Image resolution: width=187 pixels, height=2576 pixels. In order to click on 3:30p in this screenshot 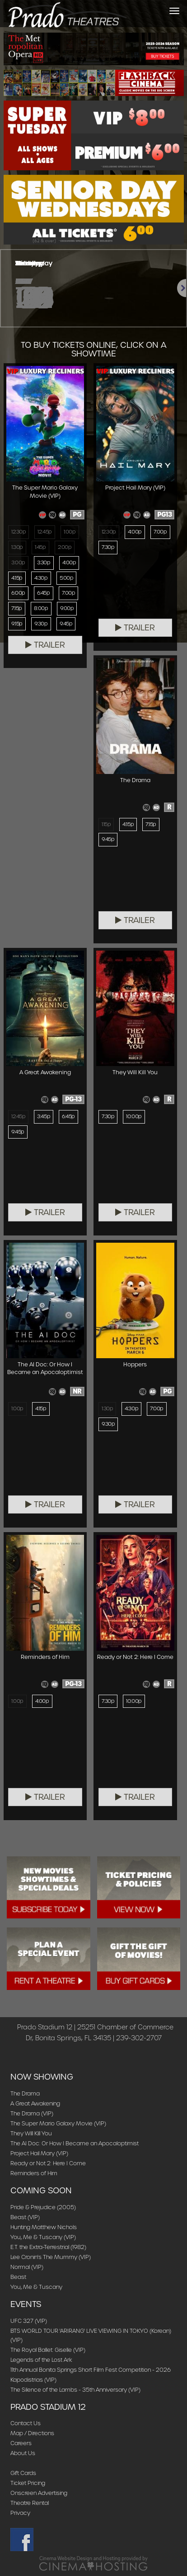, I will do `click(44, 562)`.